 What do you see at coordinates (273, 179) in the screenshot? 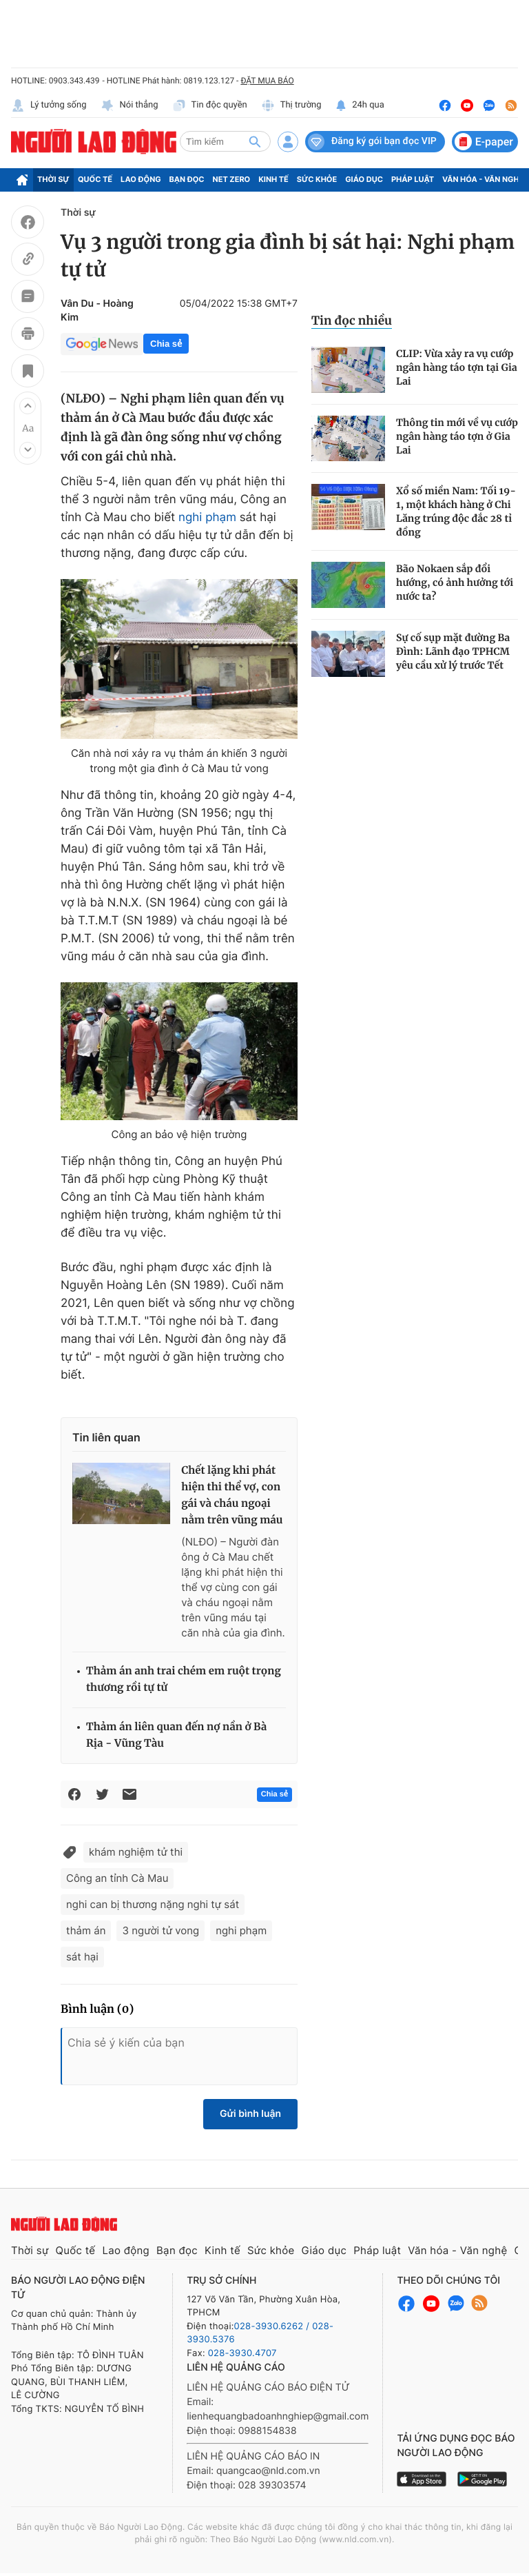
I see `Kinh tế` at bounding box center [273, 179].